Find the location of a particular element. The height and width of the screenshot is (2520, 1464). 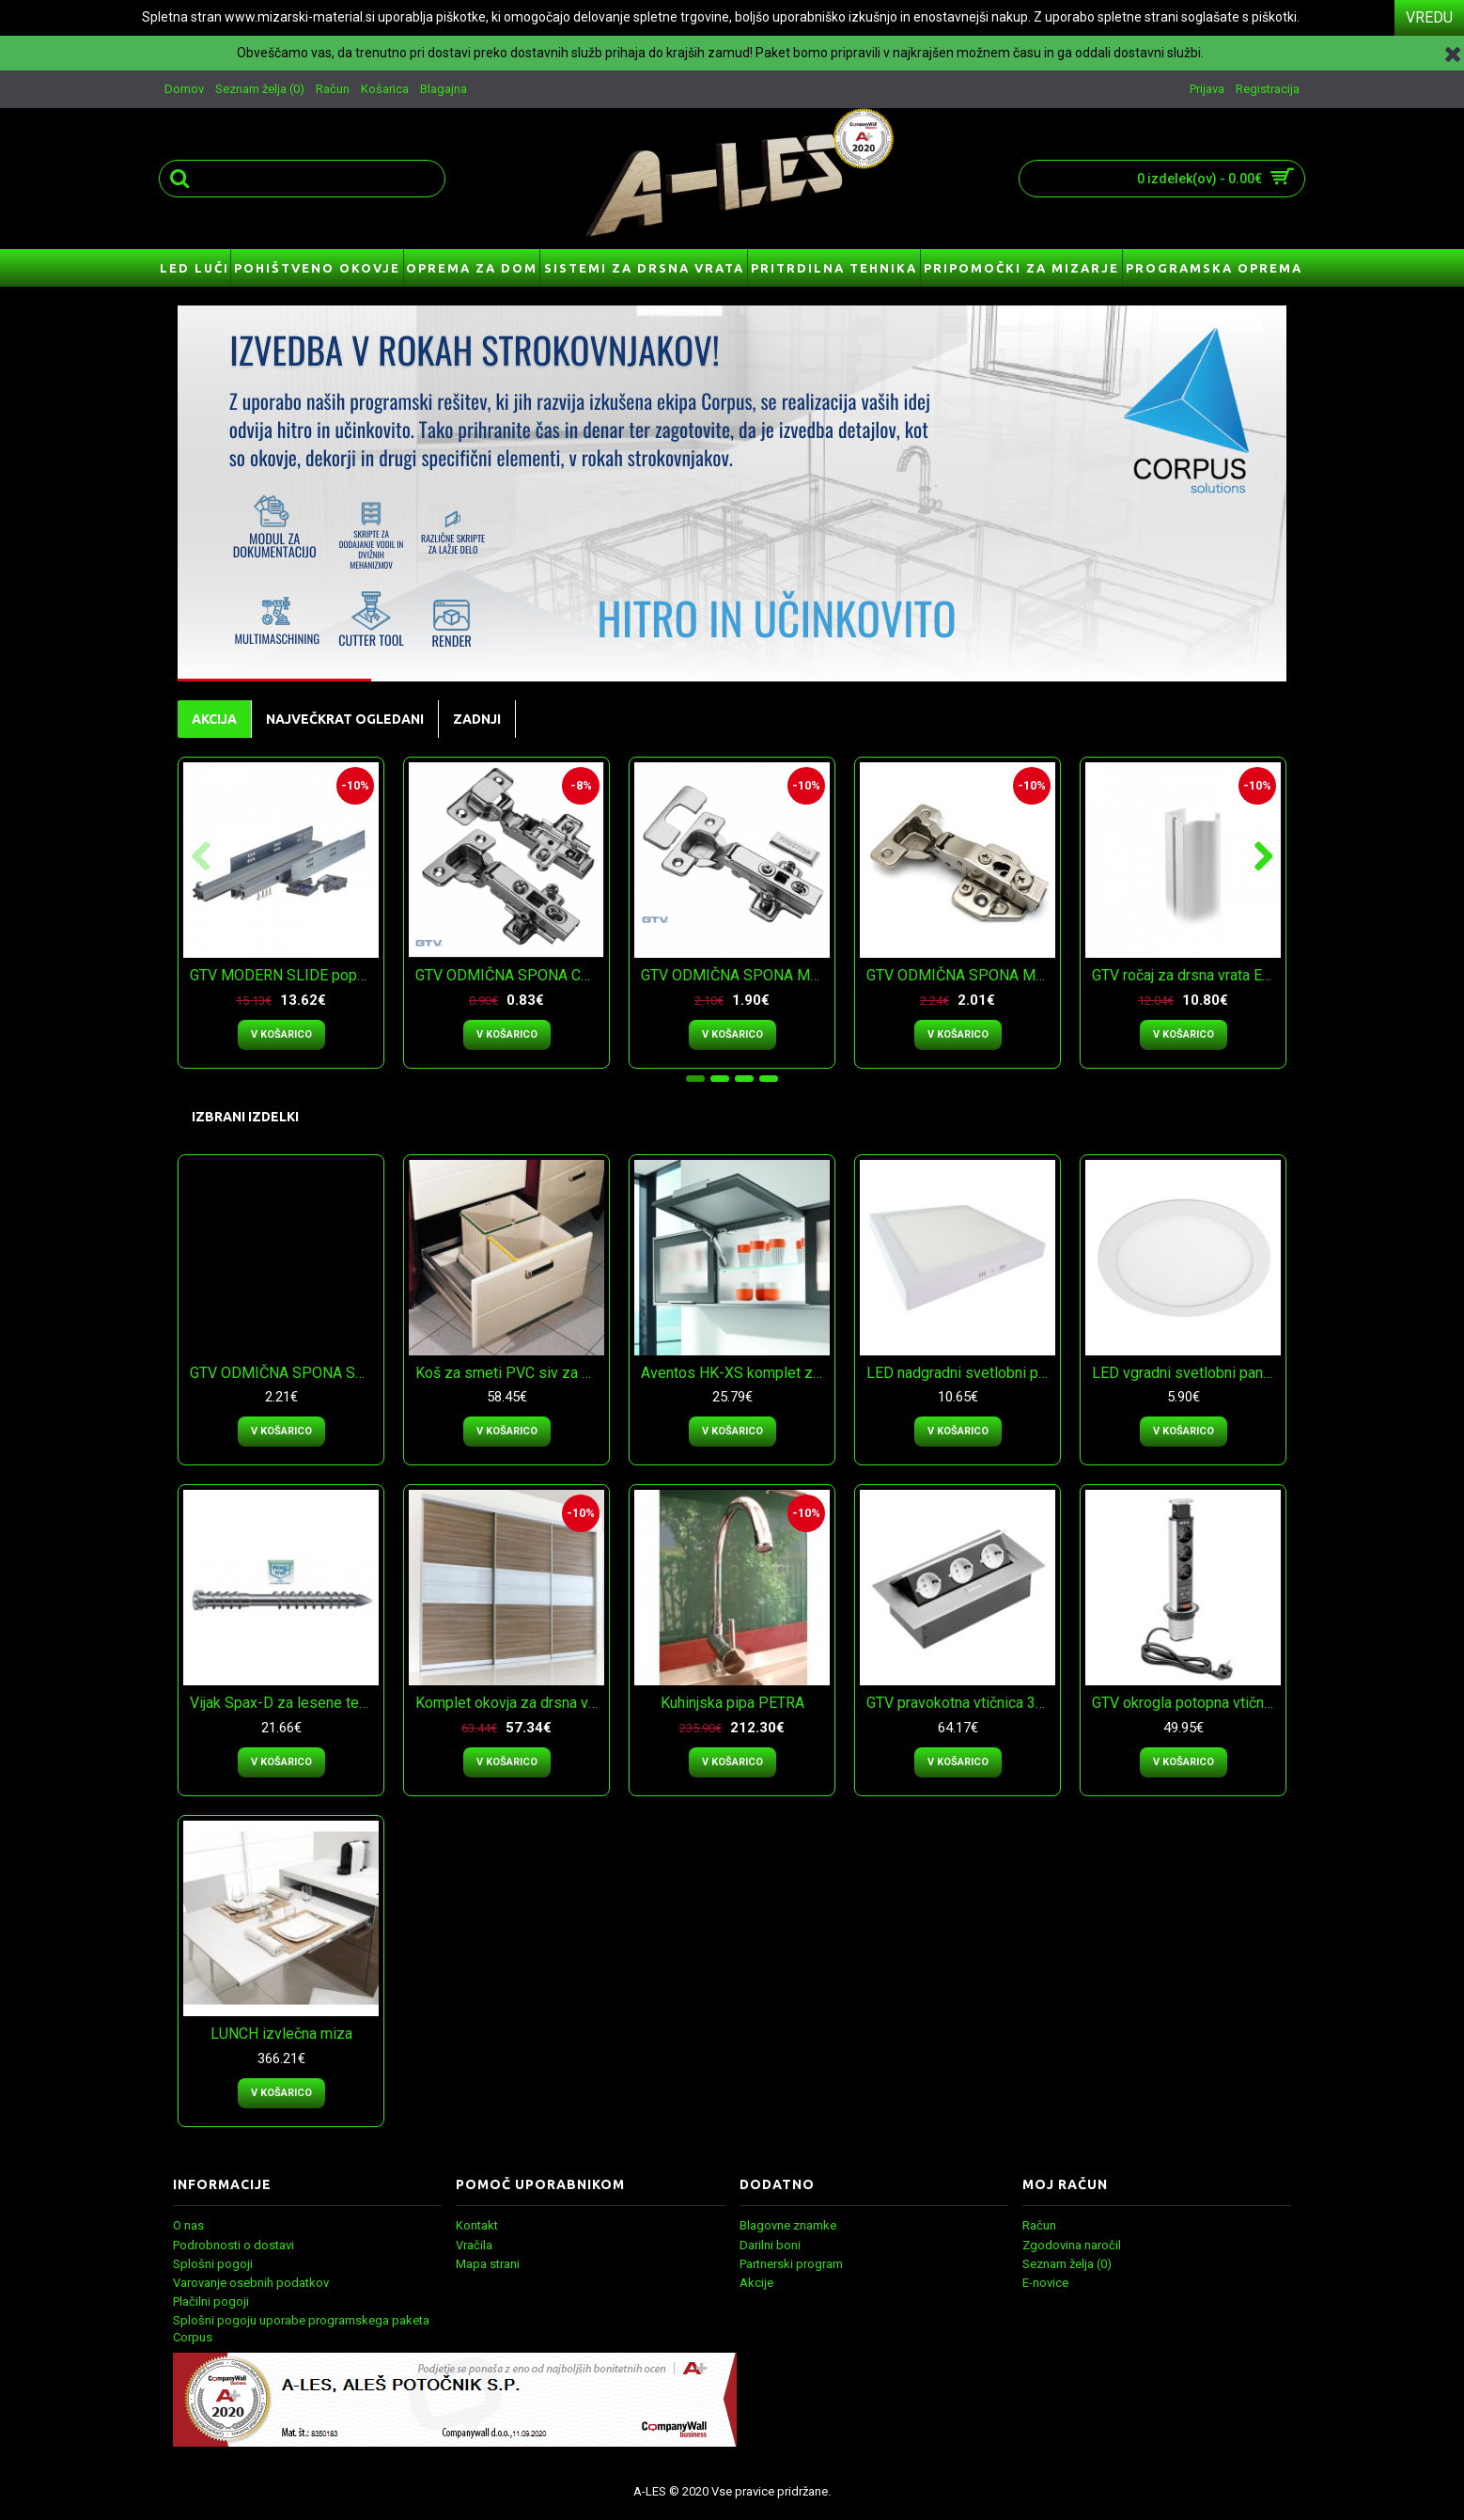

GTV ročaj za drsna vrata ERGO is located at coordinates (1186, 975).